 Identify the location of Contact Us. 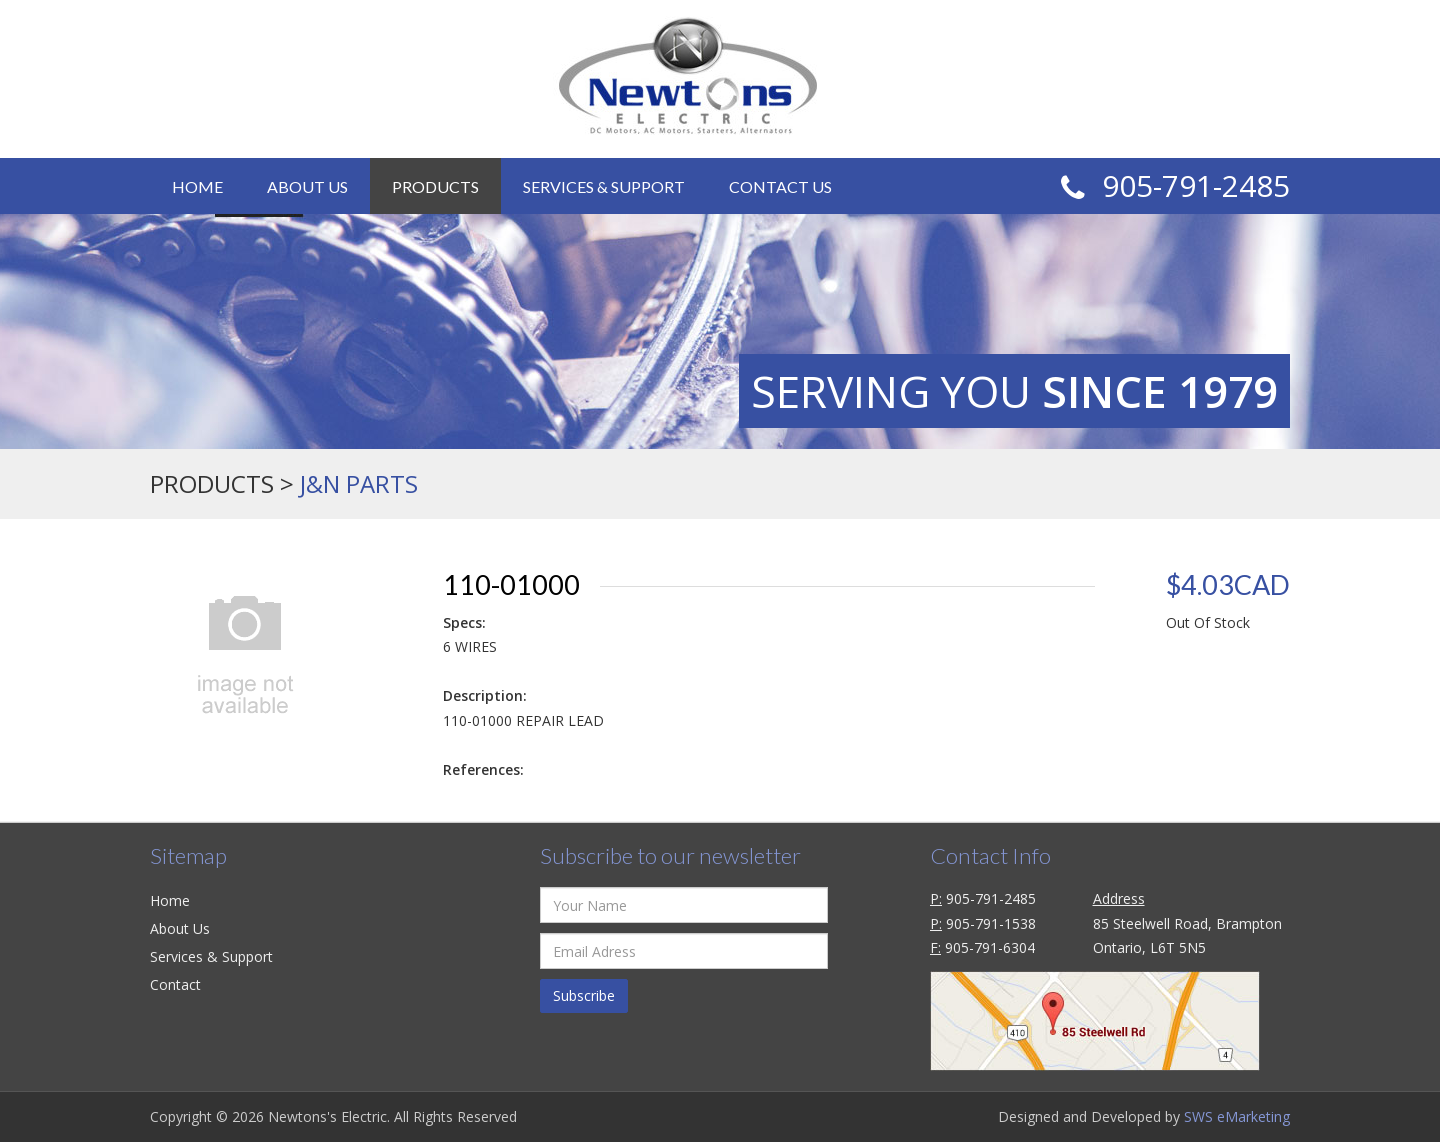
(780, 186).